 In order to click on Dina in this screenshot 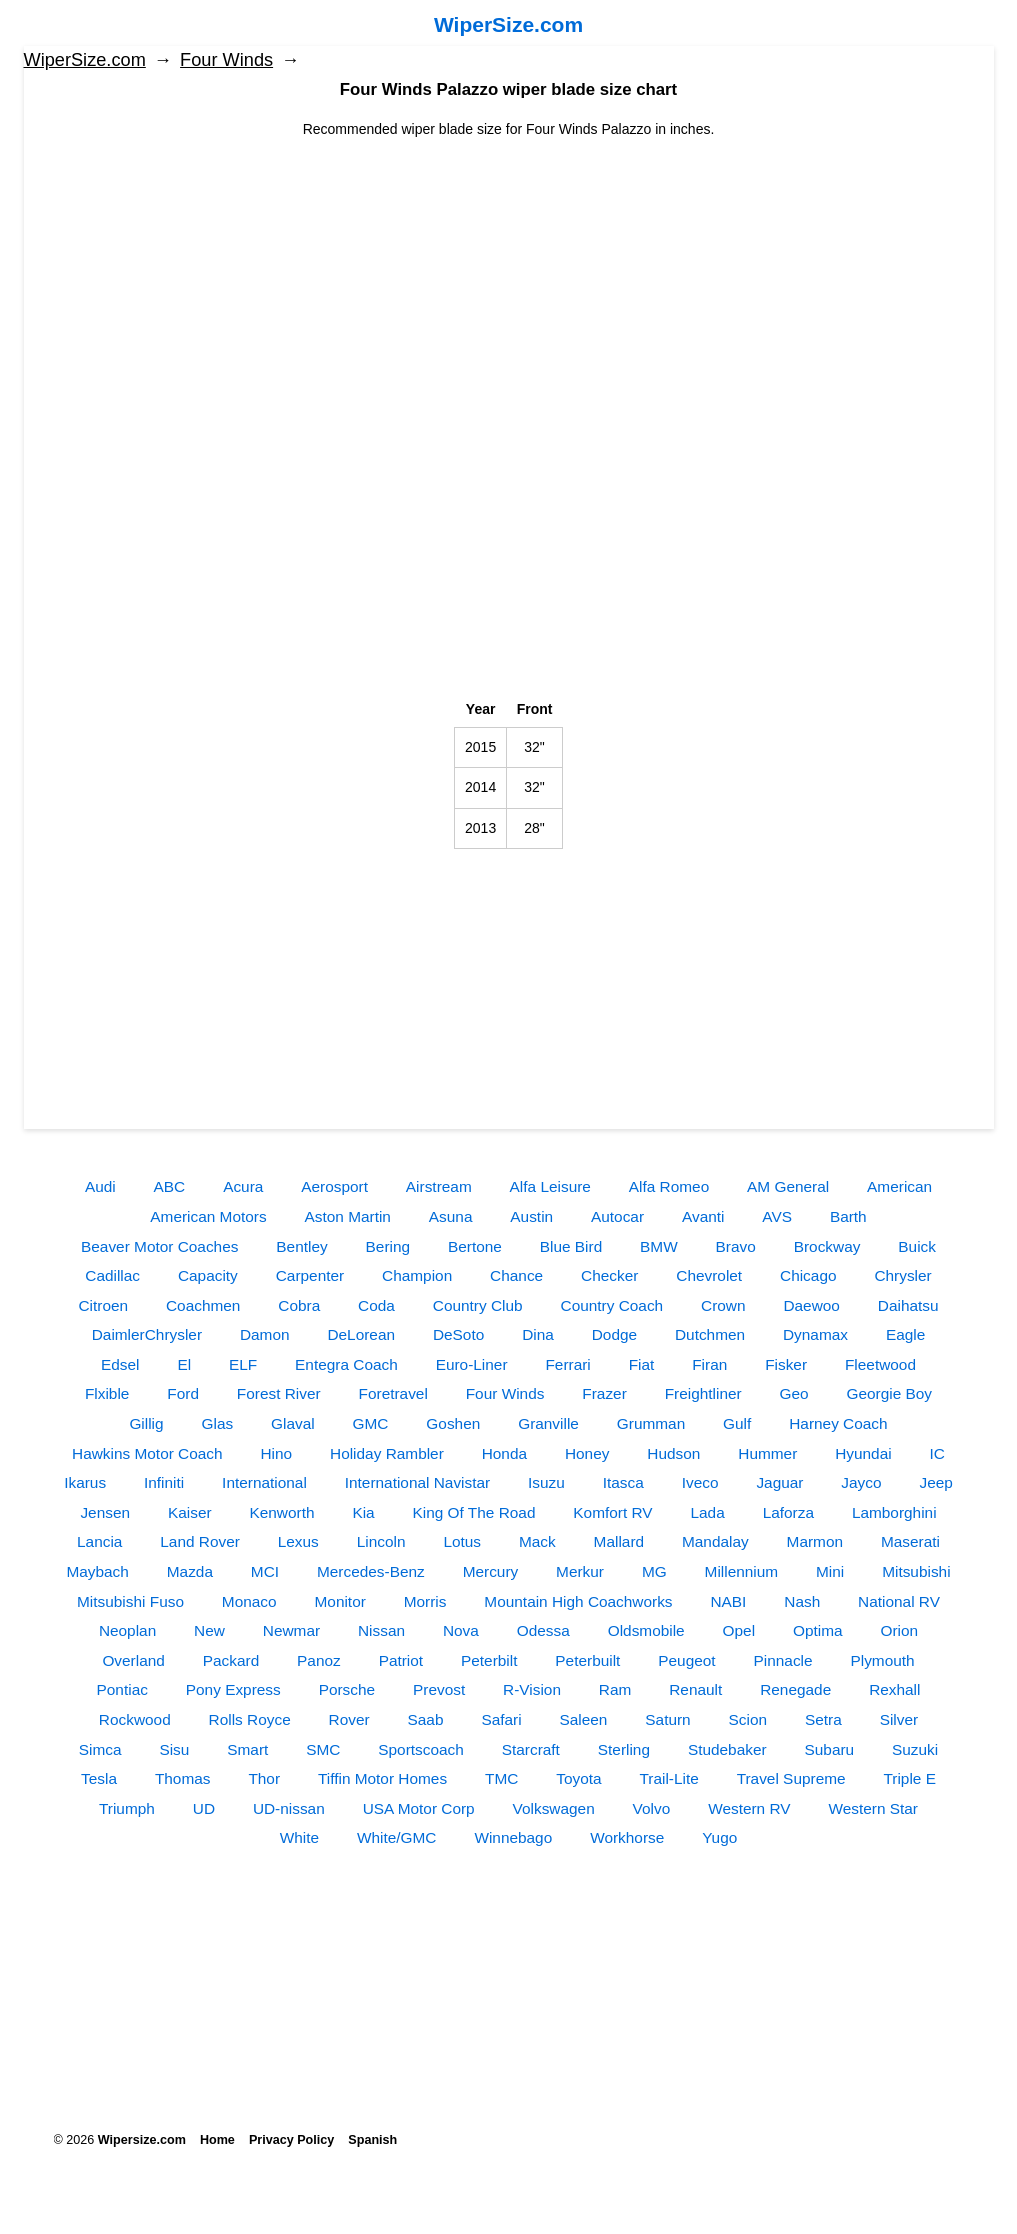, I will do `click(538, 1334)`.